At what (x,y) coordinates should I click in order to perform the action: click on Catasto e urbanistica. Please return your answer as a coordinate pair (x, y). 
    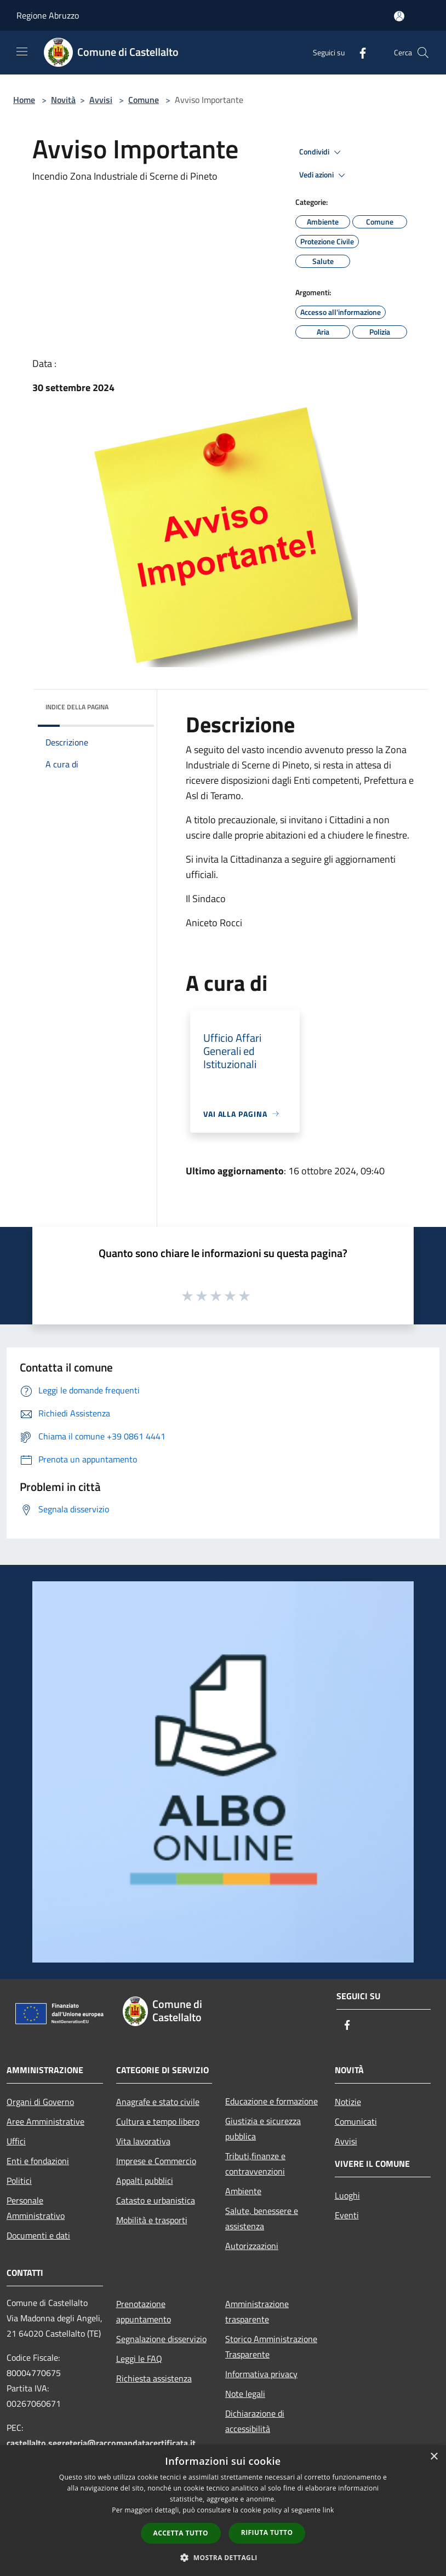
    Looking at the image, I should click on (155, 2200).